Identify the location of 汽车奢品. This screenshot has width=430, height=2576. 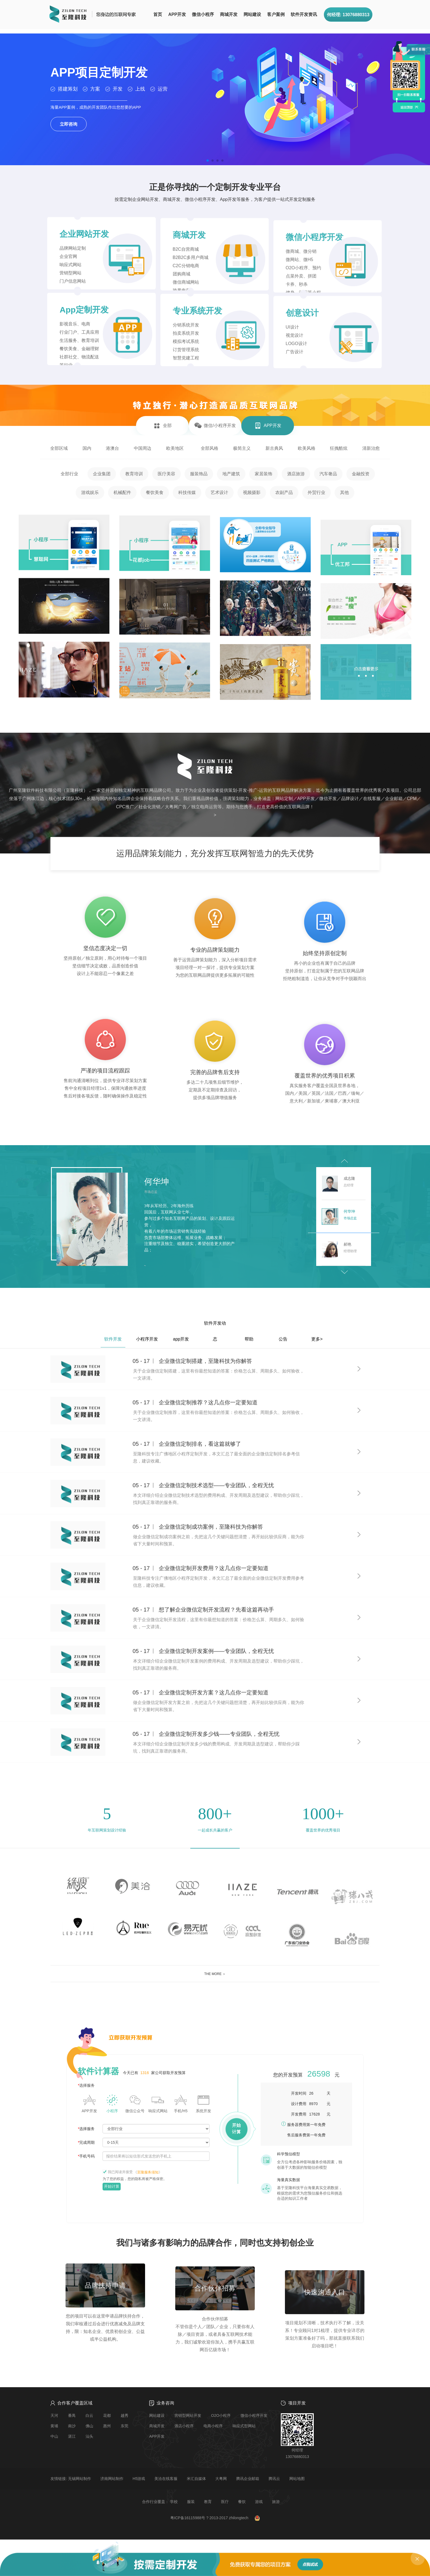
(328, 473).